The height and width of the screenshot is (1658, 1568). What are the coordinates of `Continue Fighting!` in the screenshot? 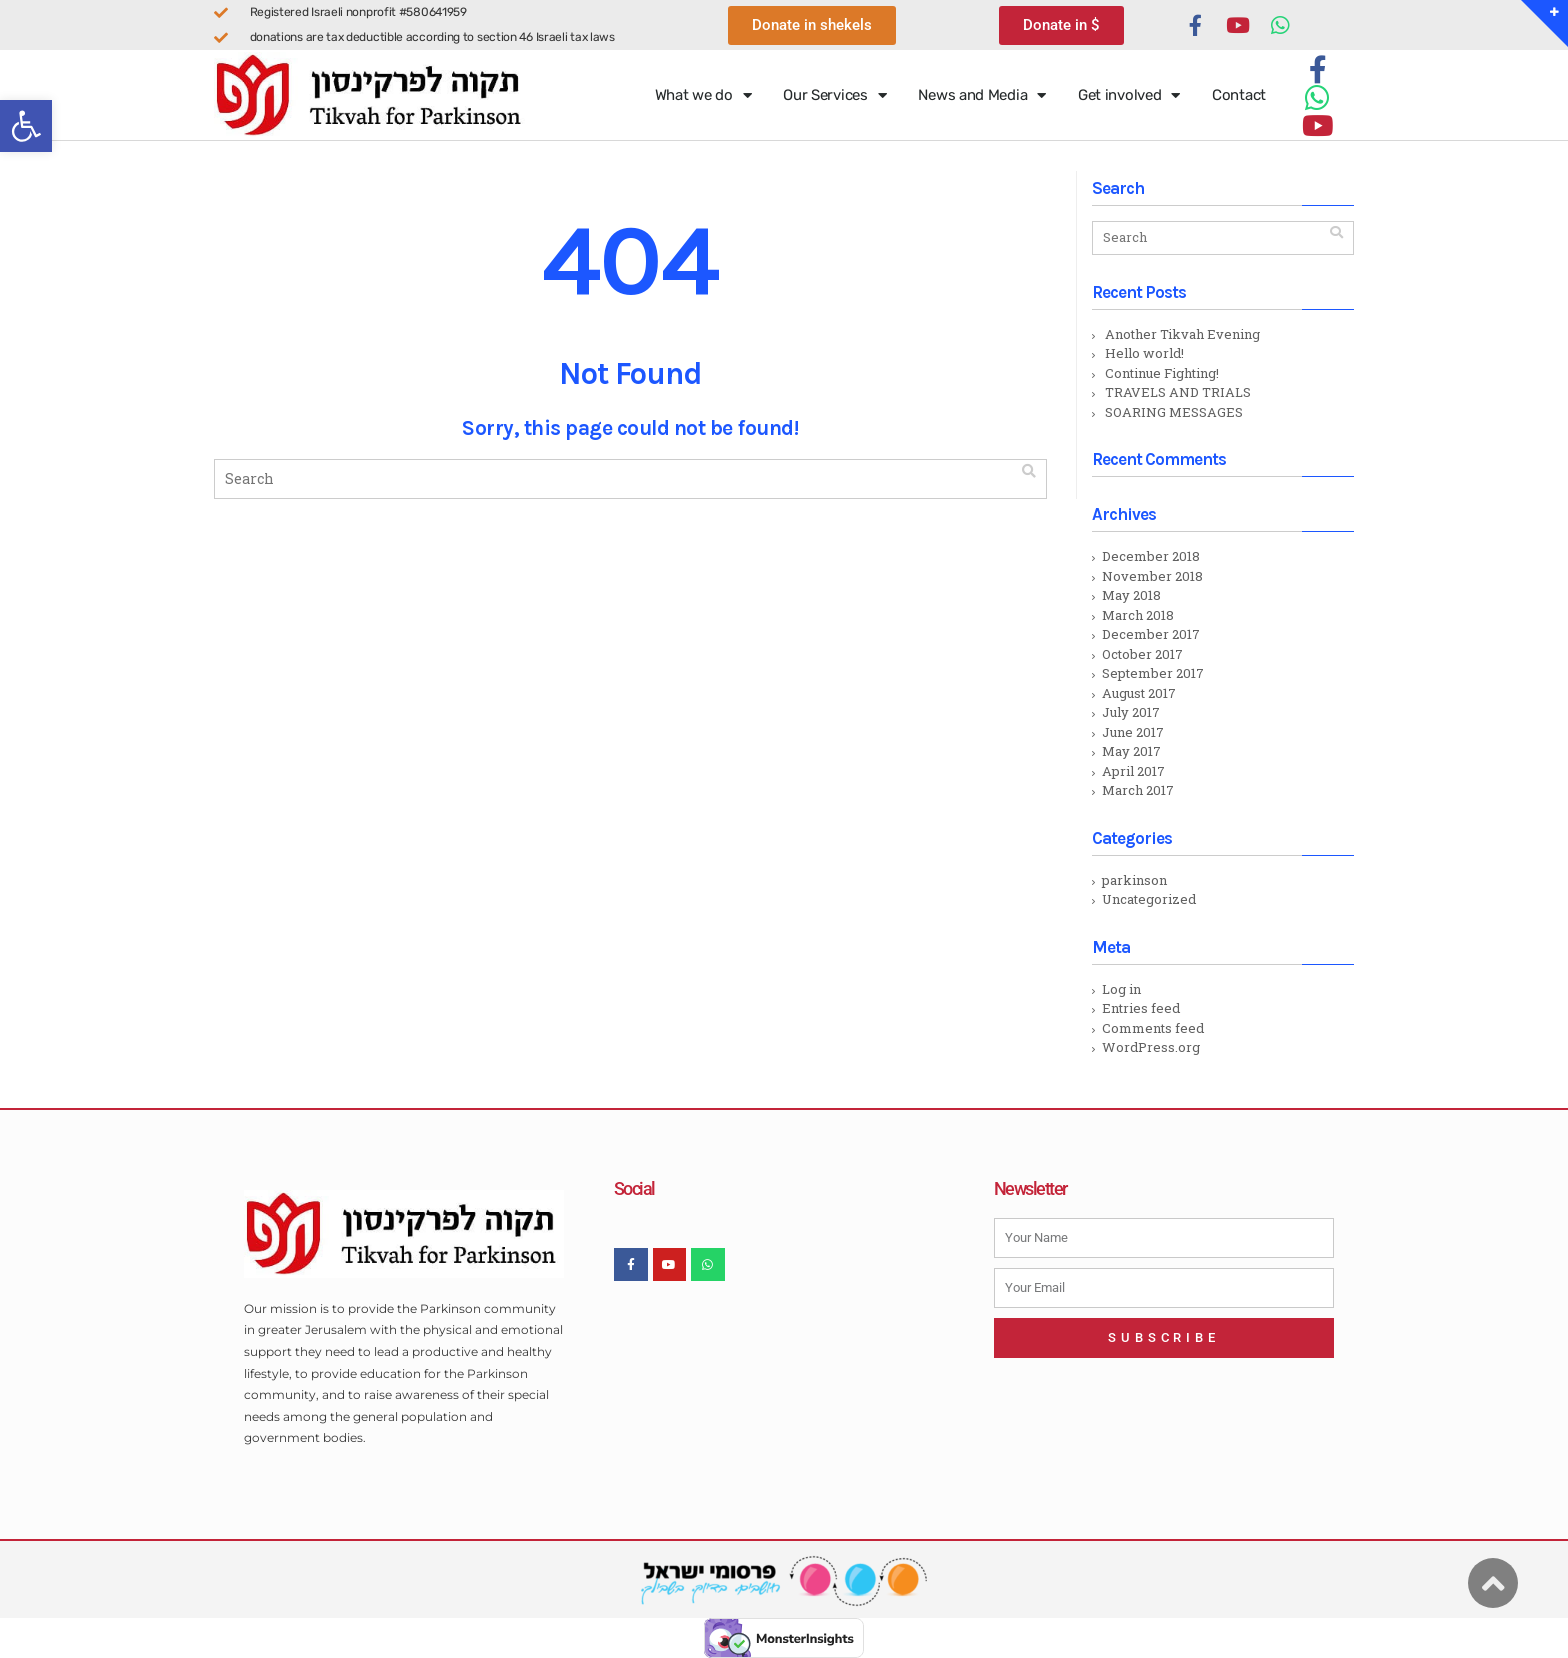 It's located at (1162, 373).